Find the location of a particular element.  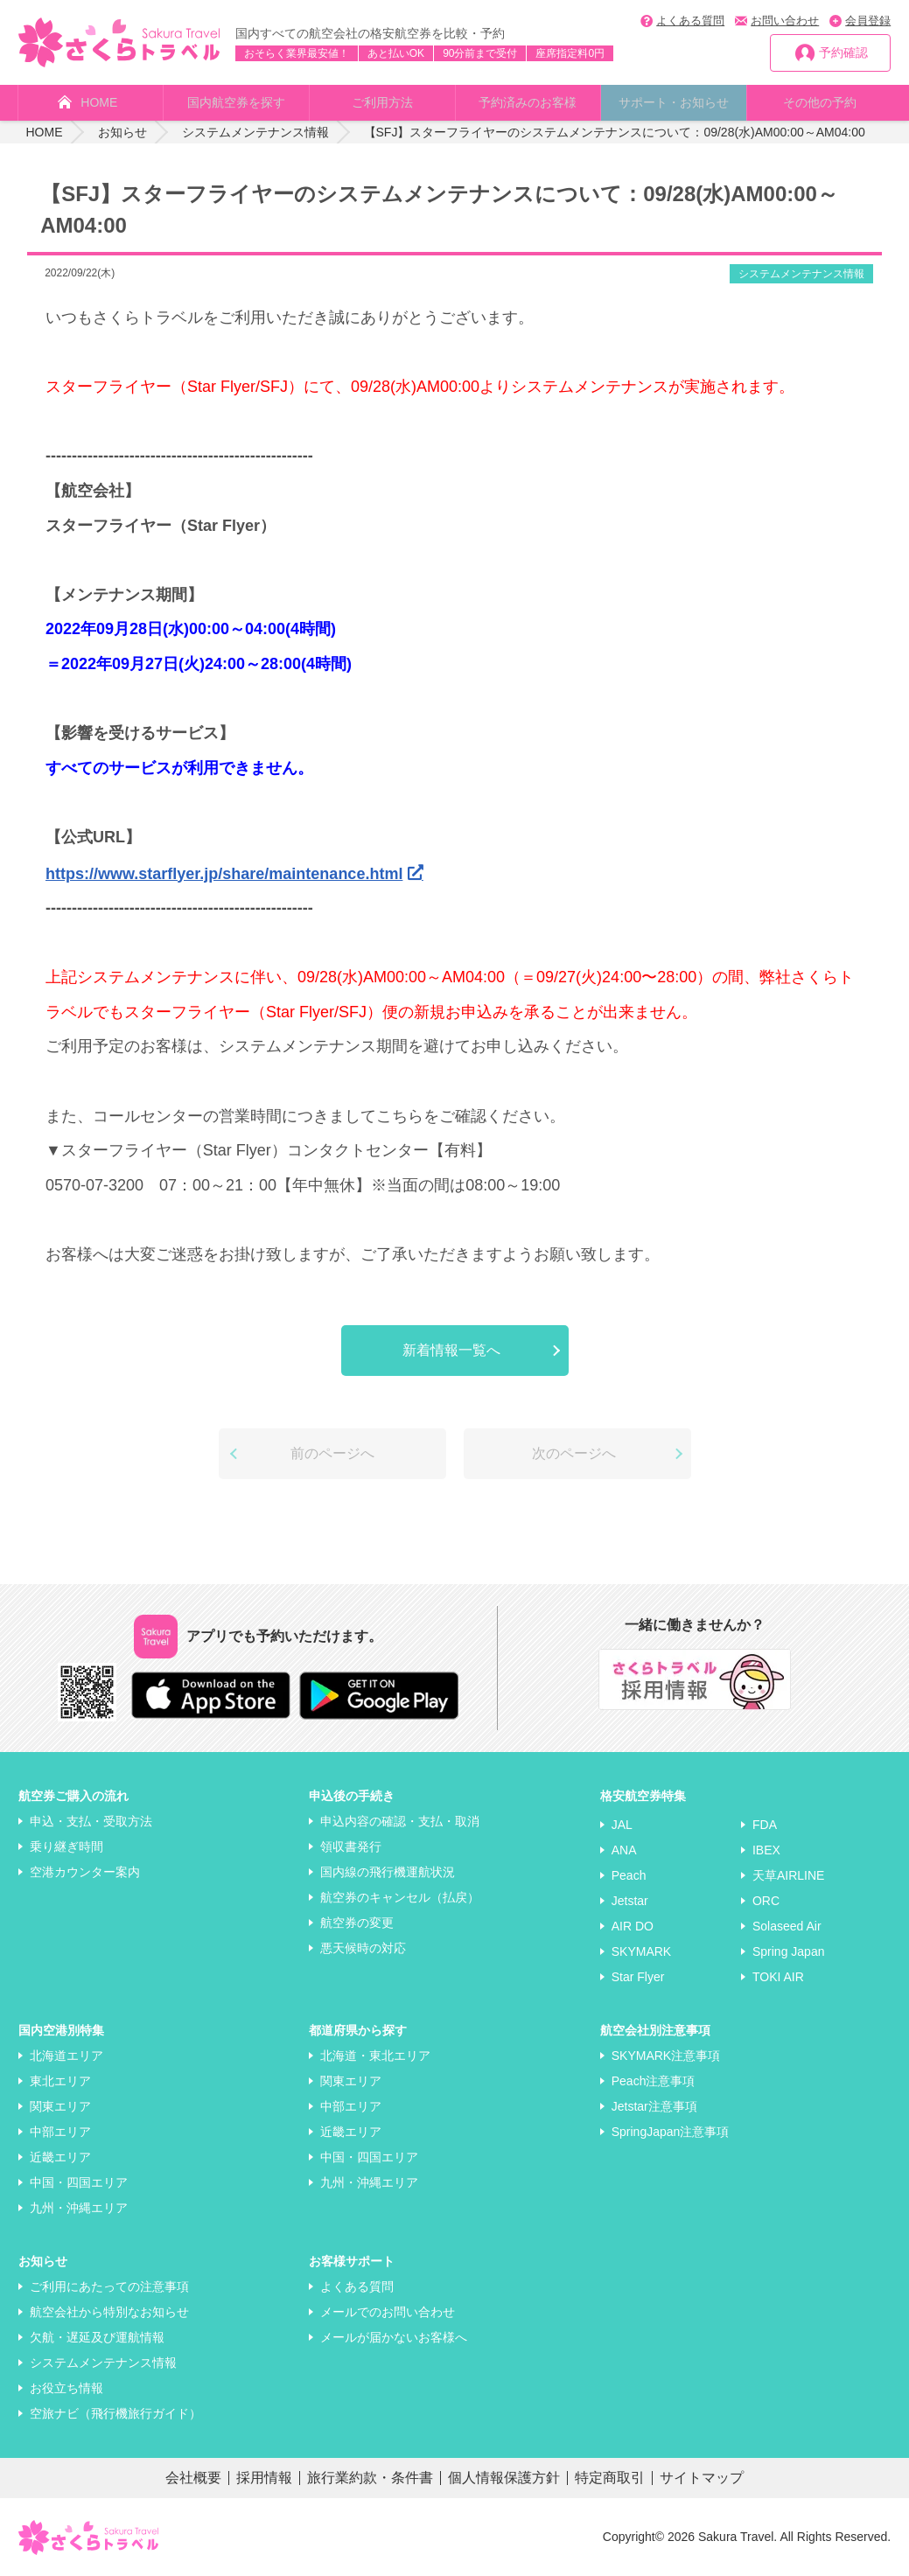

サポート・お知らせ is located at coordinates (674, 102).